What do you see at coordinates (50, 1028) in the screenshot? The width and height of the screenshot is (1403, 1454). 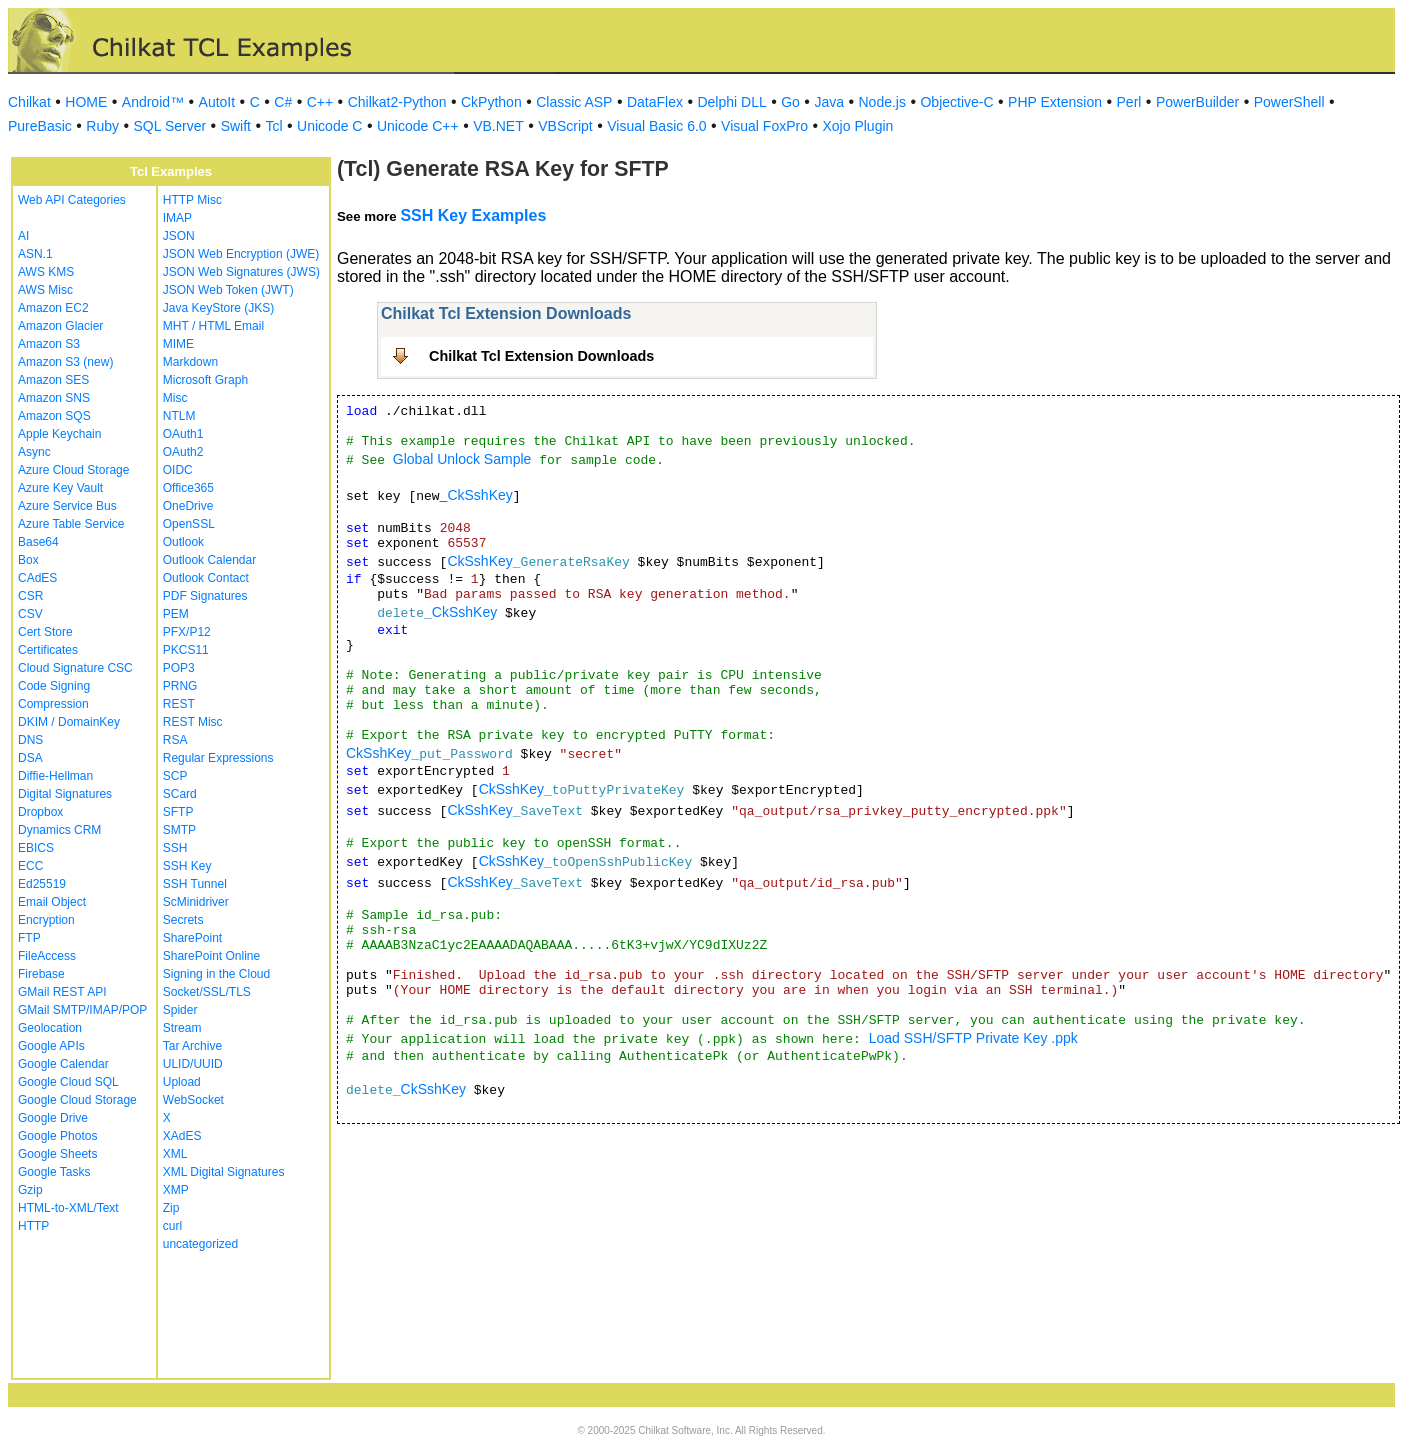 I see `Geolocation` at bounding box center [50, 1028].